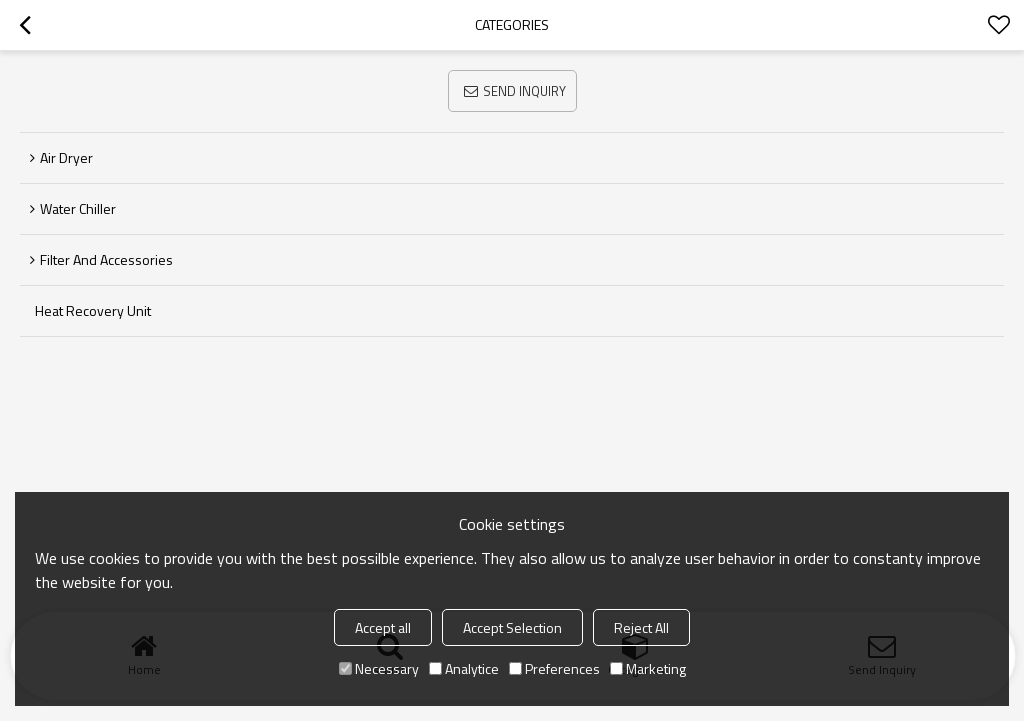  I want to click on Accept all, so click(383, 627).